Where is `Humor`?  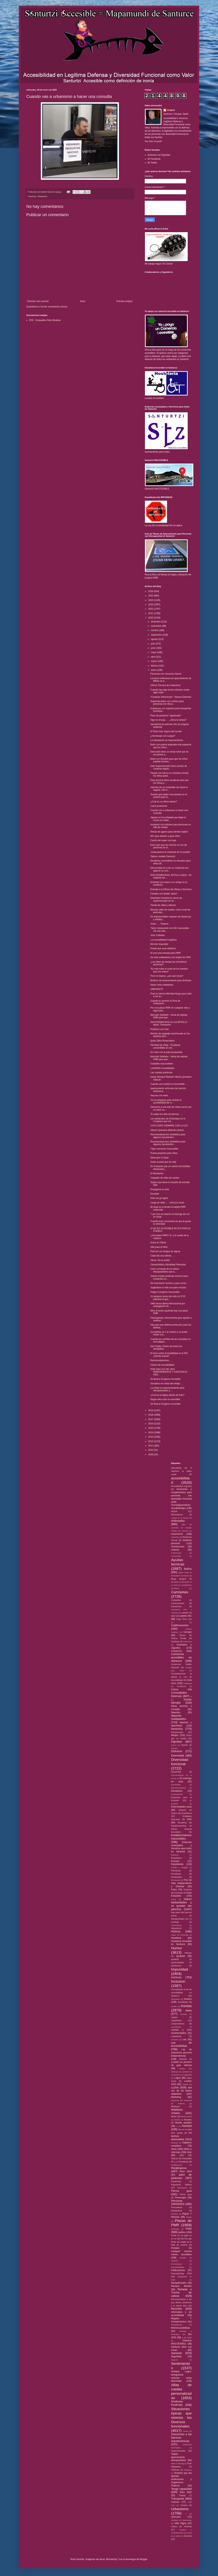 Humor is located at coordinates (176, 1948).